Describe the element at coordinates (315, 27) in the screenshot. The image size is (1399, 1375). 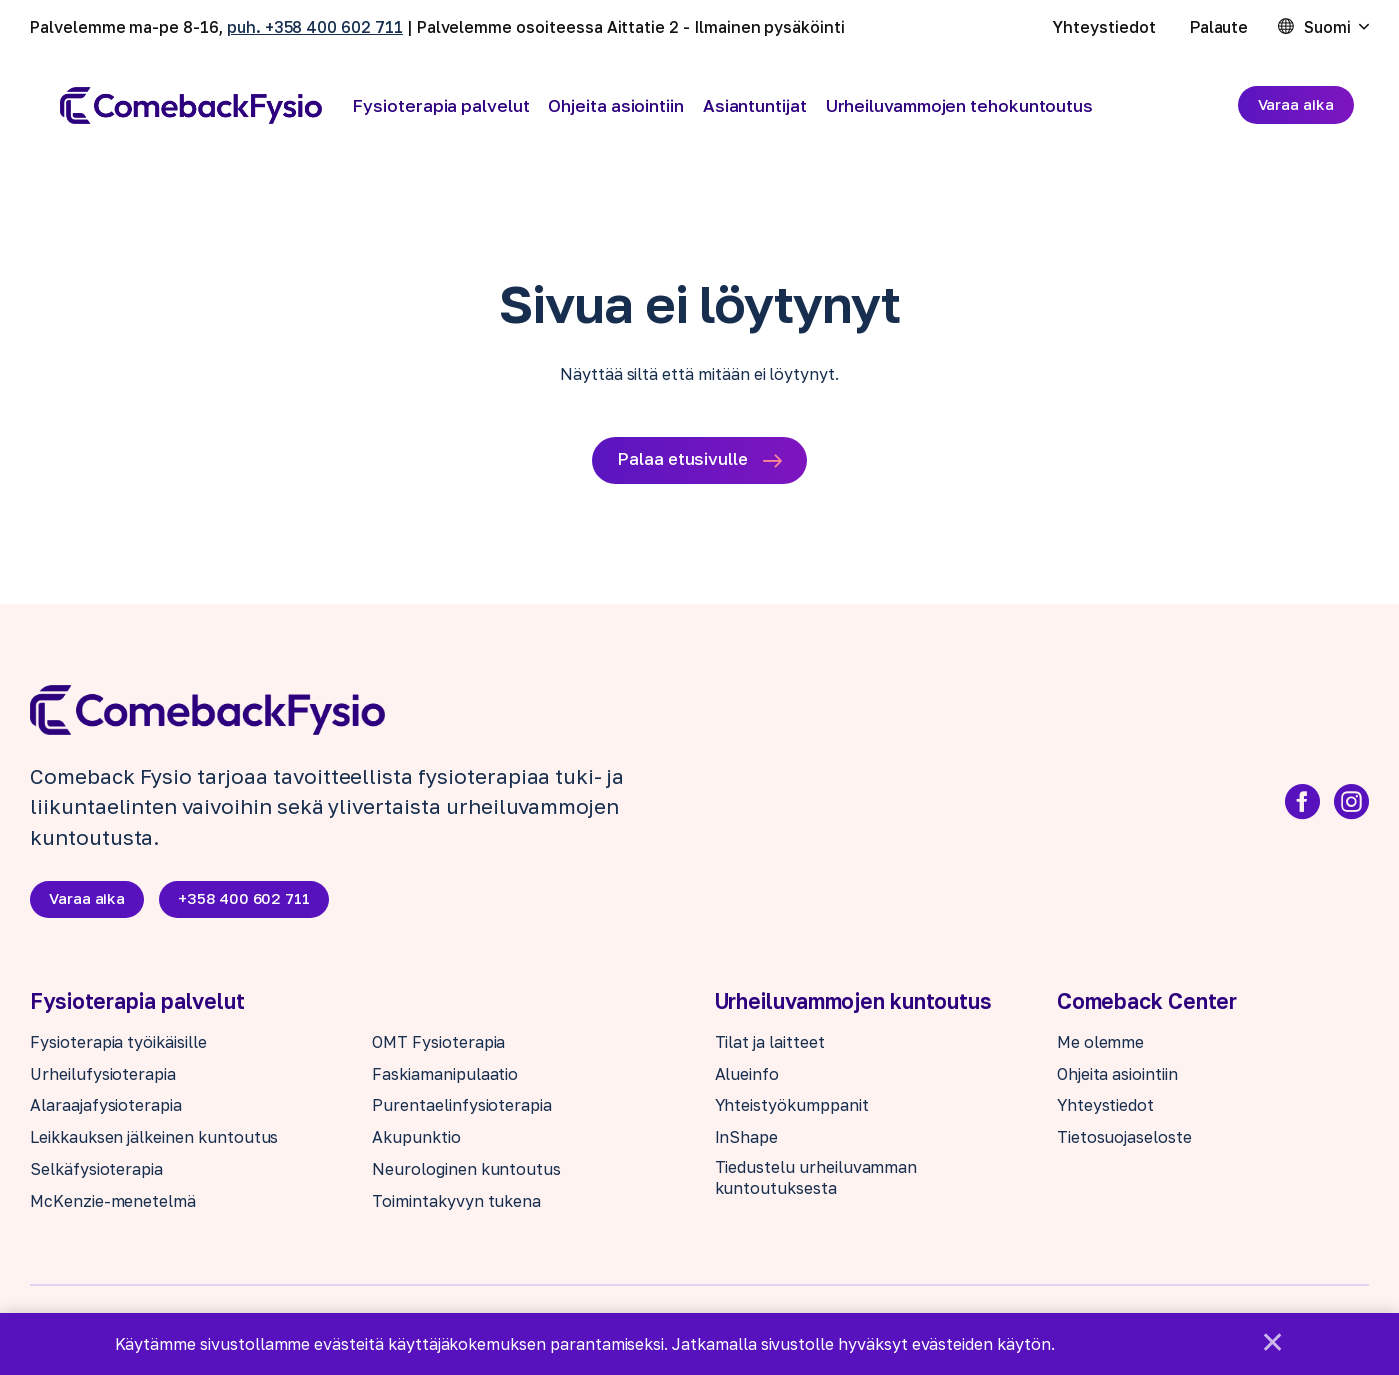
I see `puh. +358 400 602 711` at that location.